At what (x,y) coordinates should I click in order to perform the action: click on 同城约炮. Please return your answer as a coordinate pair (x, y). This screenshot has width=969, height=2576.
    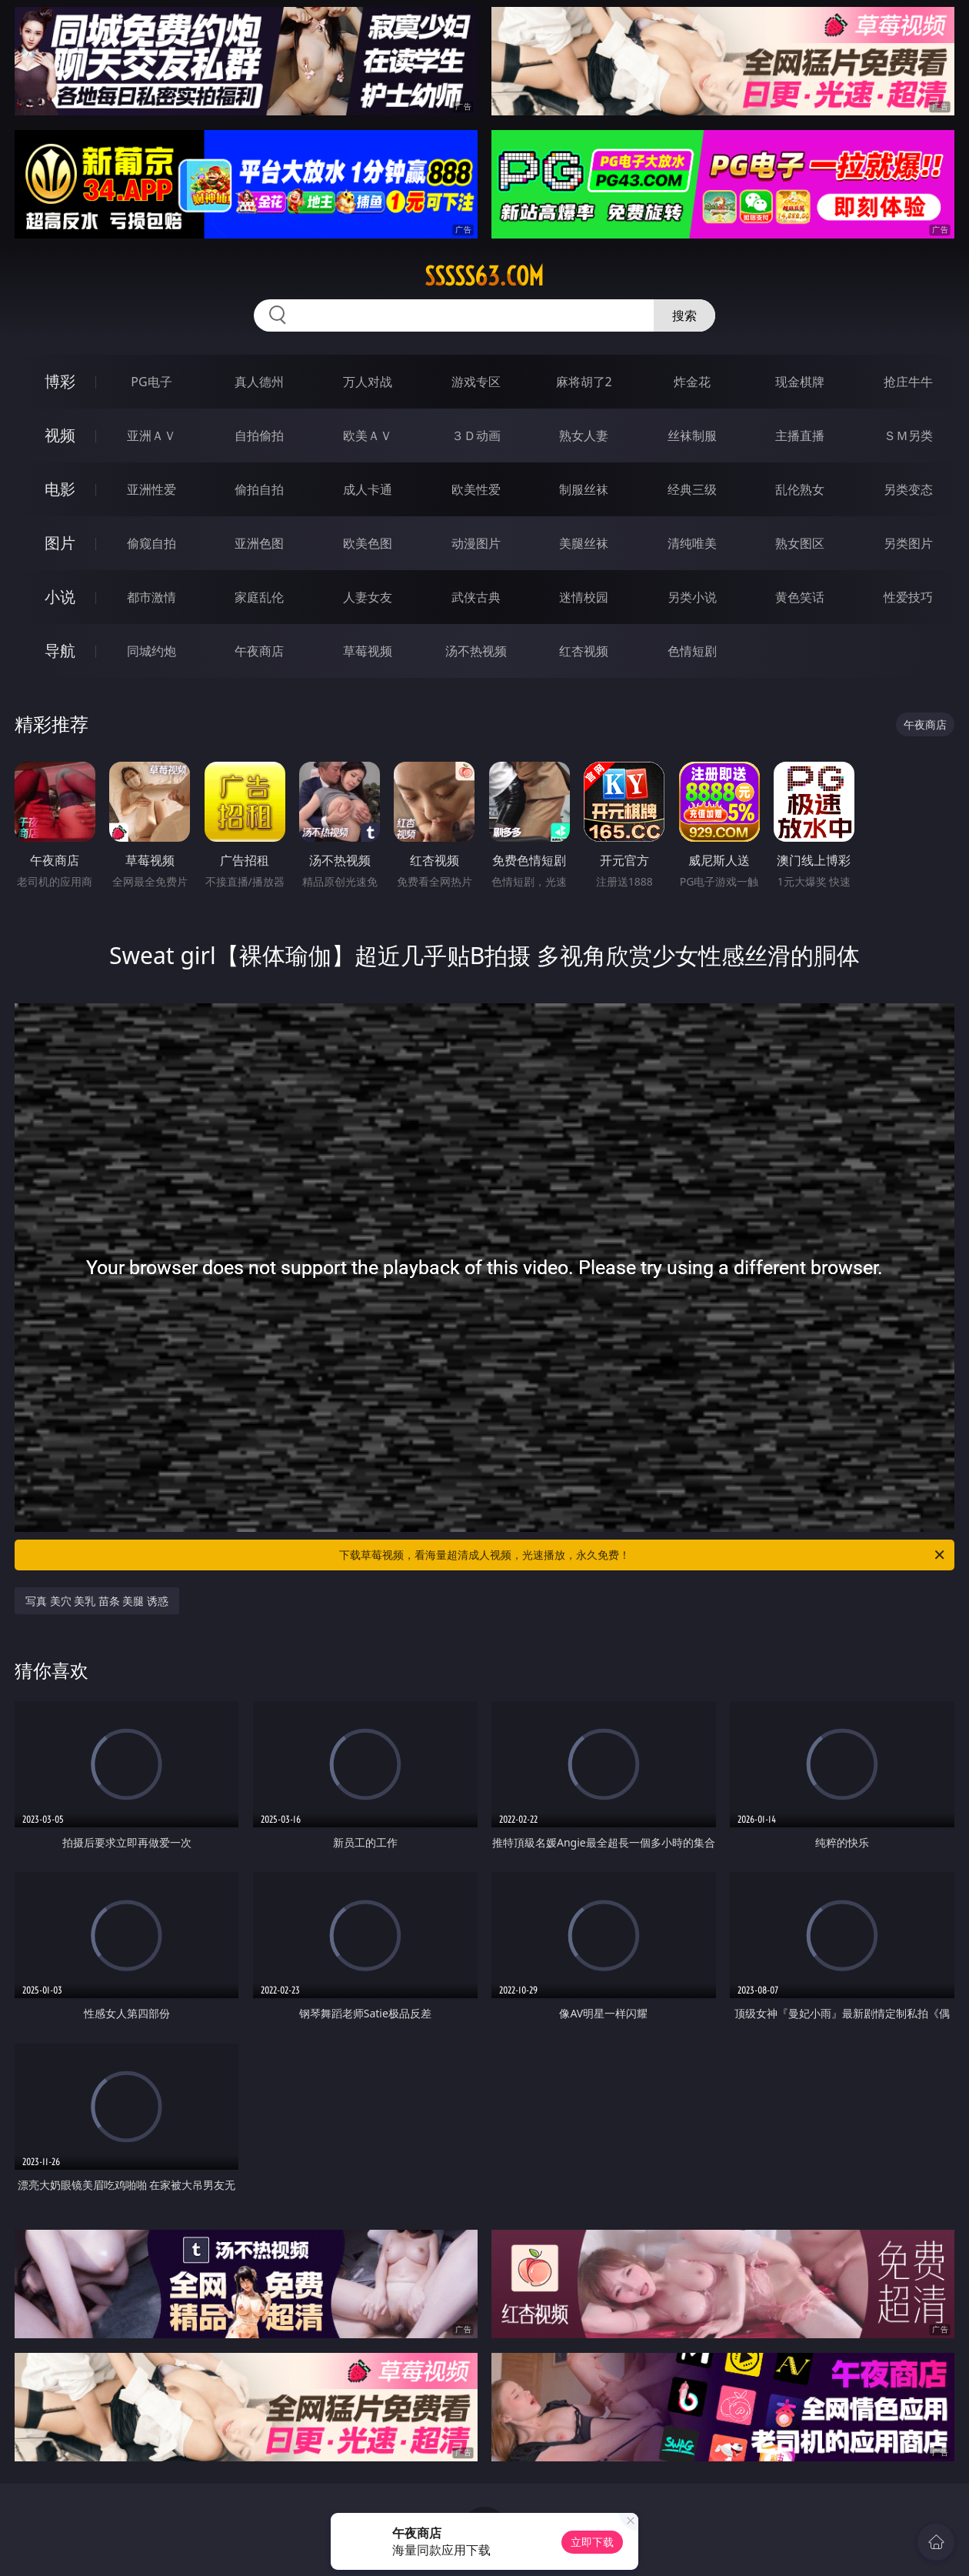
    Looking at the image, I should click on (151, 650).